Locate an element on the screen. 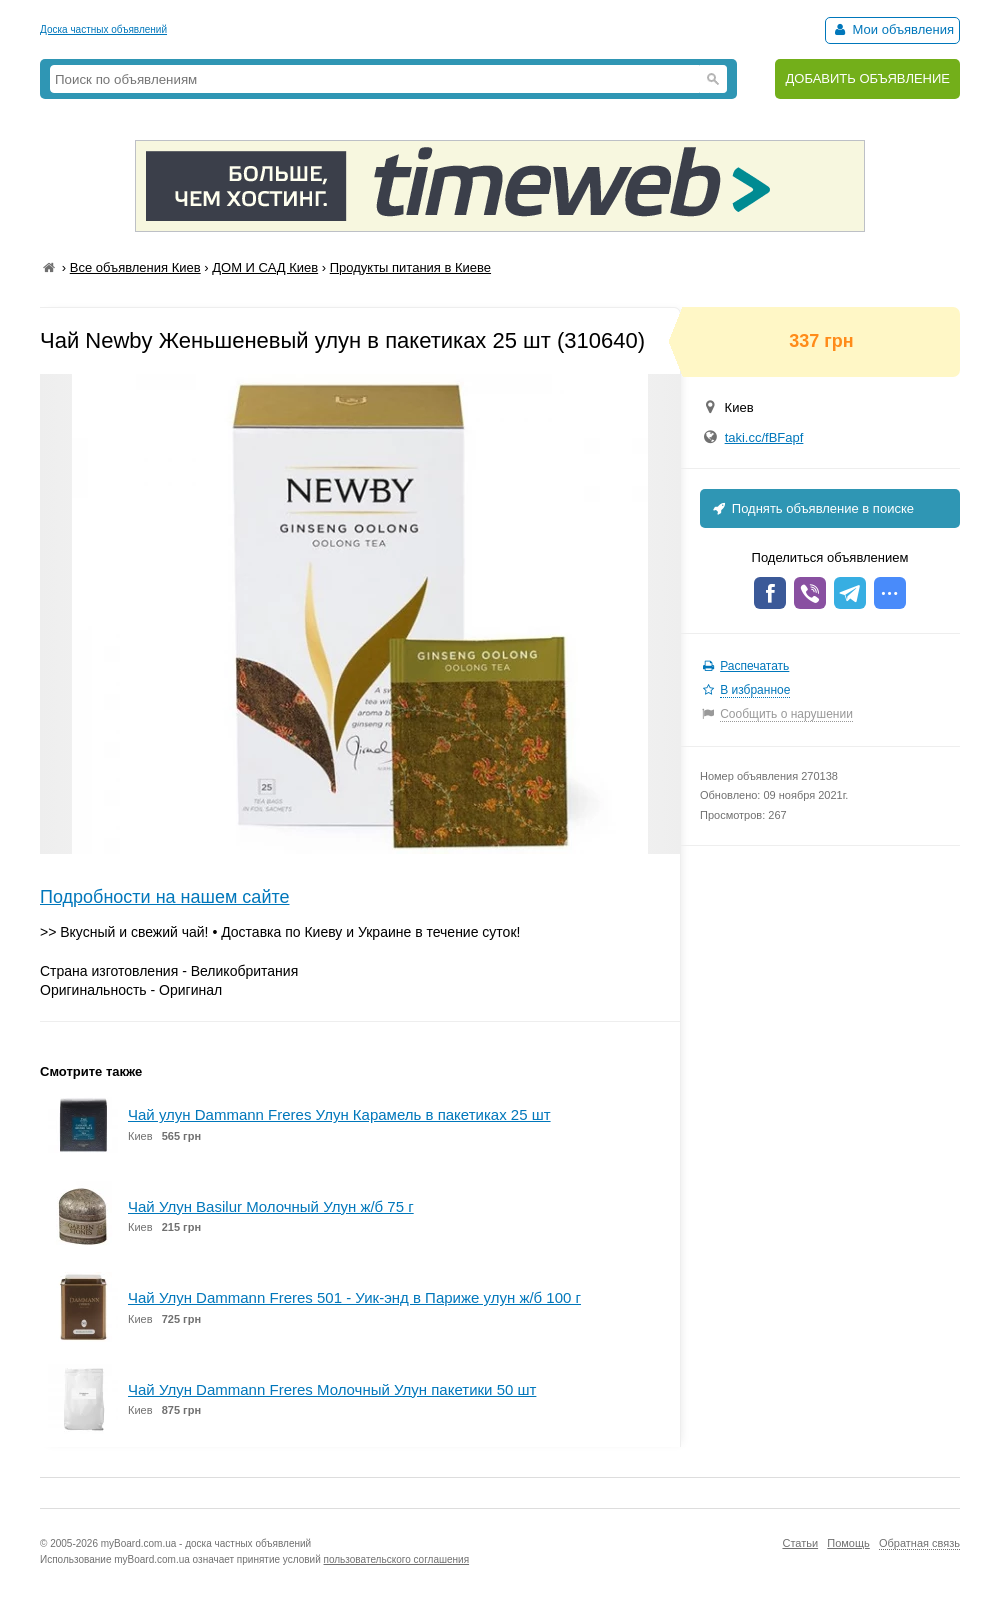 This screenshot has height=1600, width=1000. Мои объявления is located at coordinates (892, 29).